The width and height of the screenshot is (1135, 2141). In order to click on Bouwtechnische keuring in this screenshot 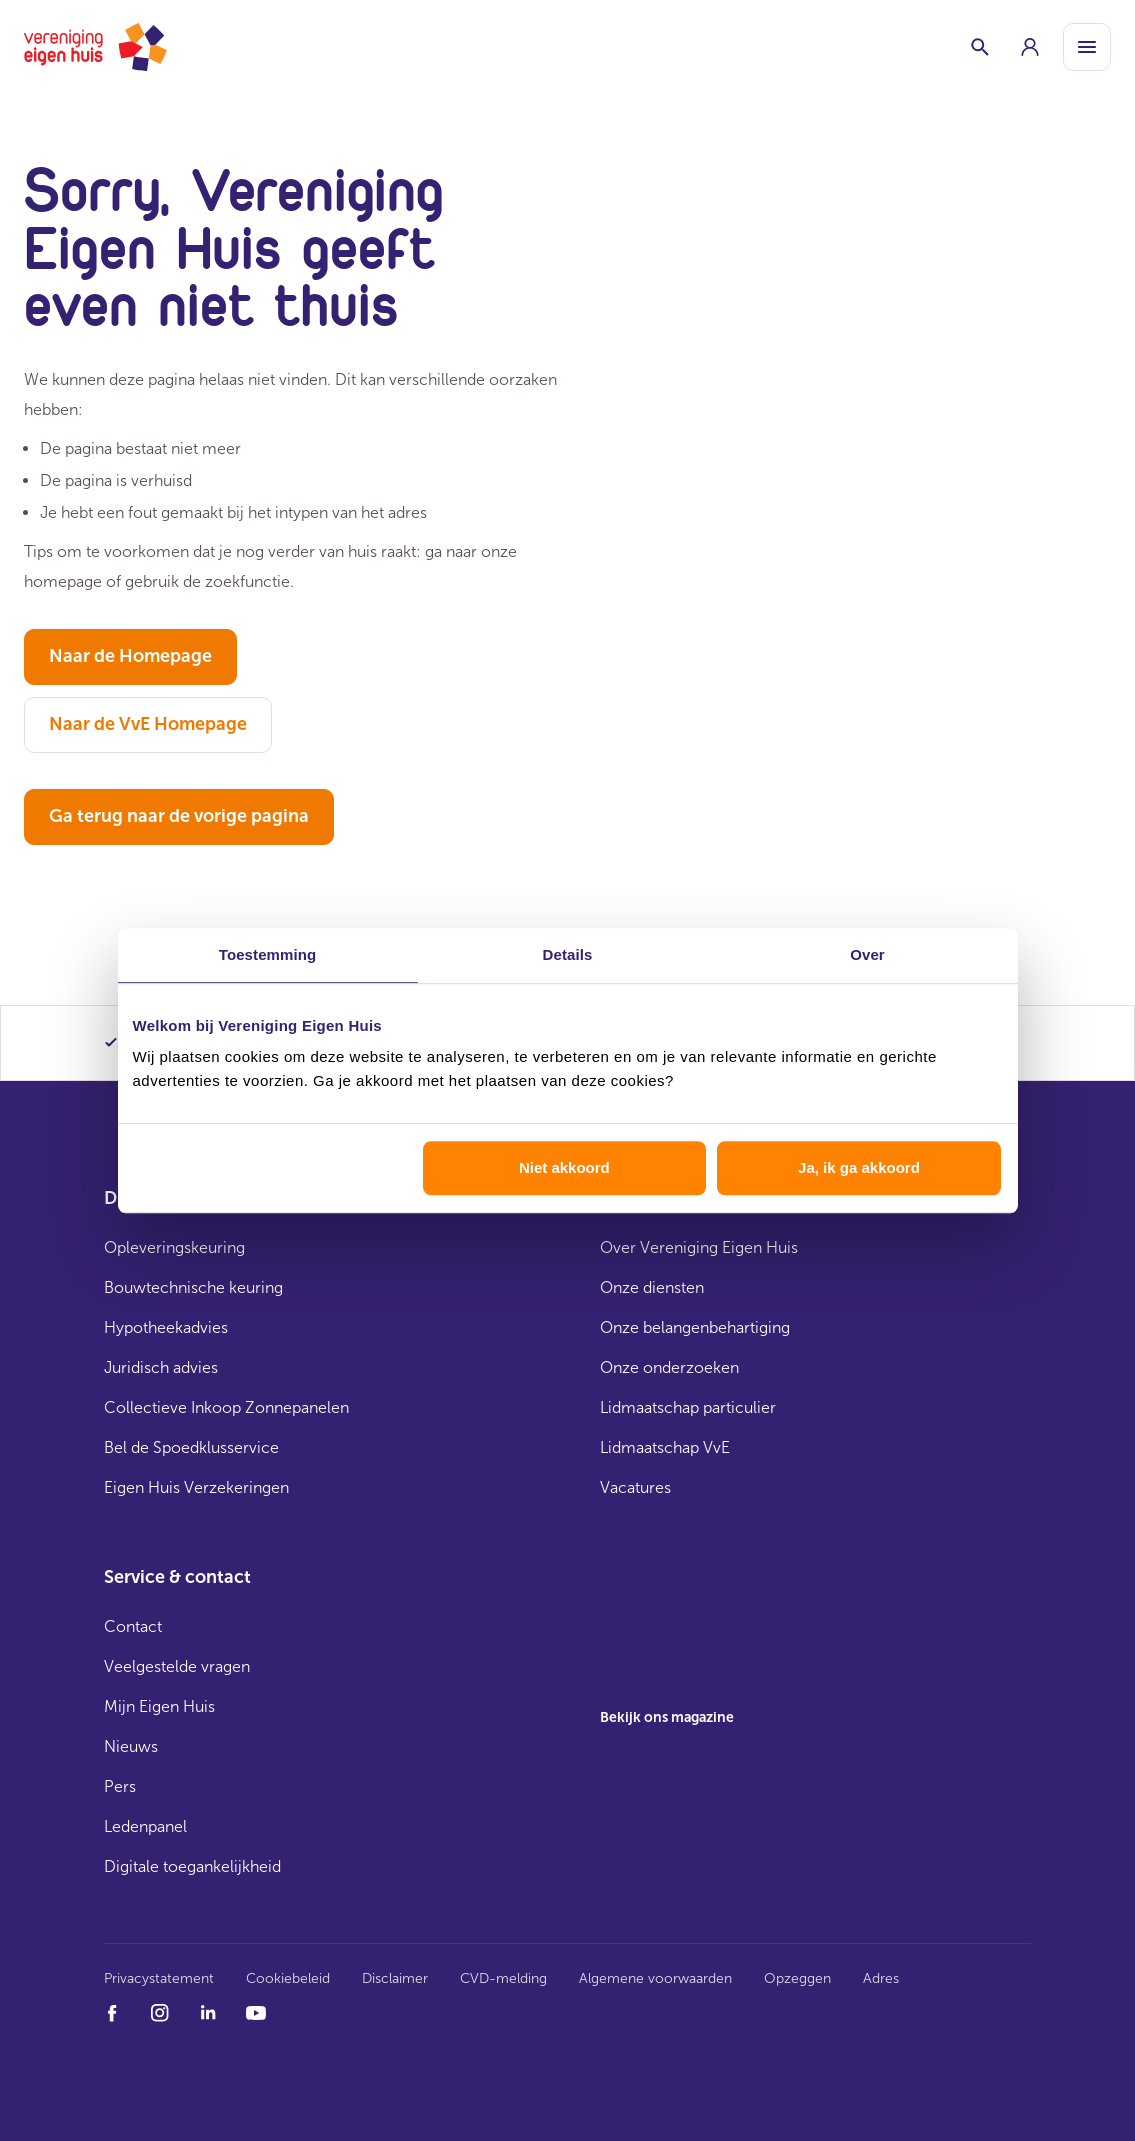, I will do `click(193, 1287)`.